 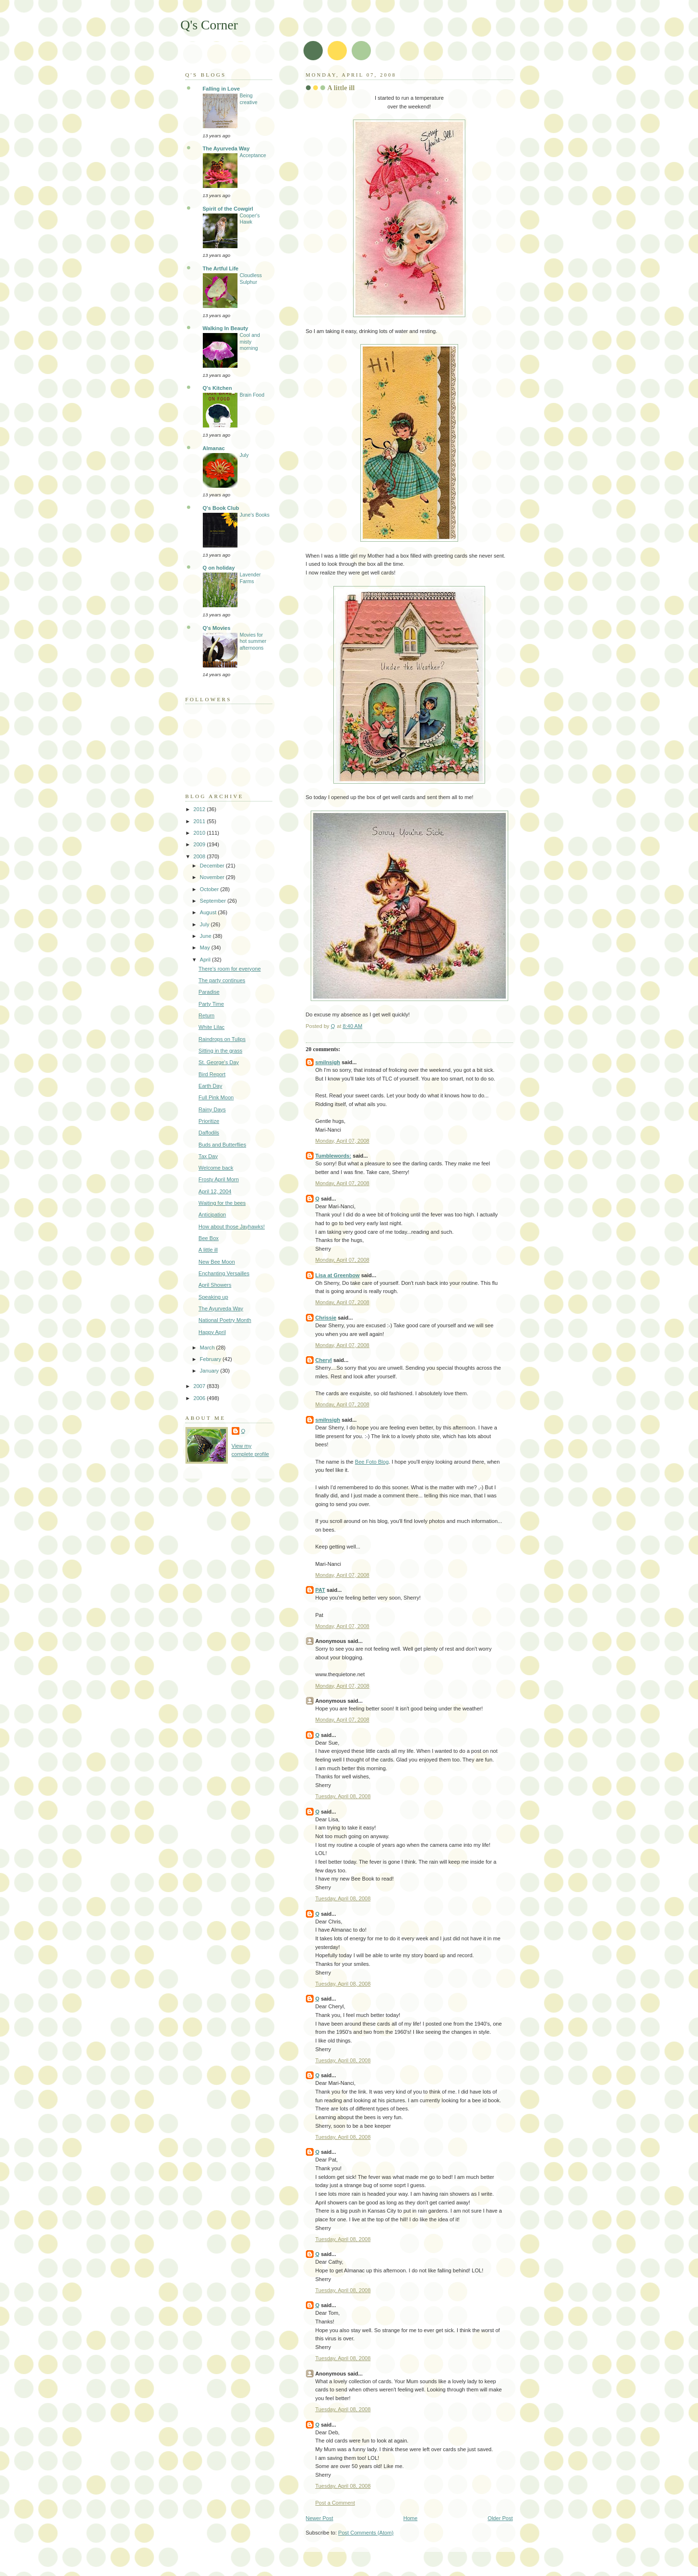 What do you see at coordinates (200, 844) in the screenshot?
I see `2009` at bounding box center [200, 844].